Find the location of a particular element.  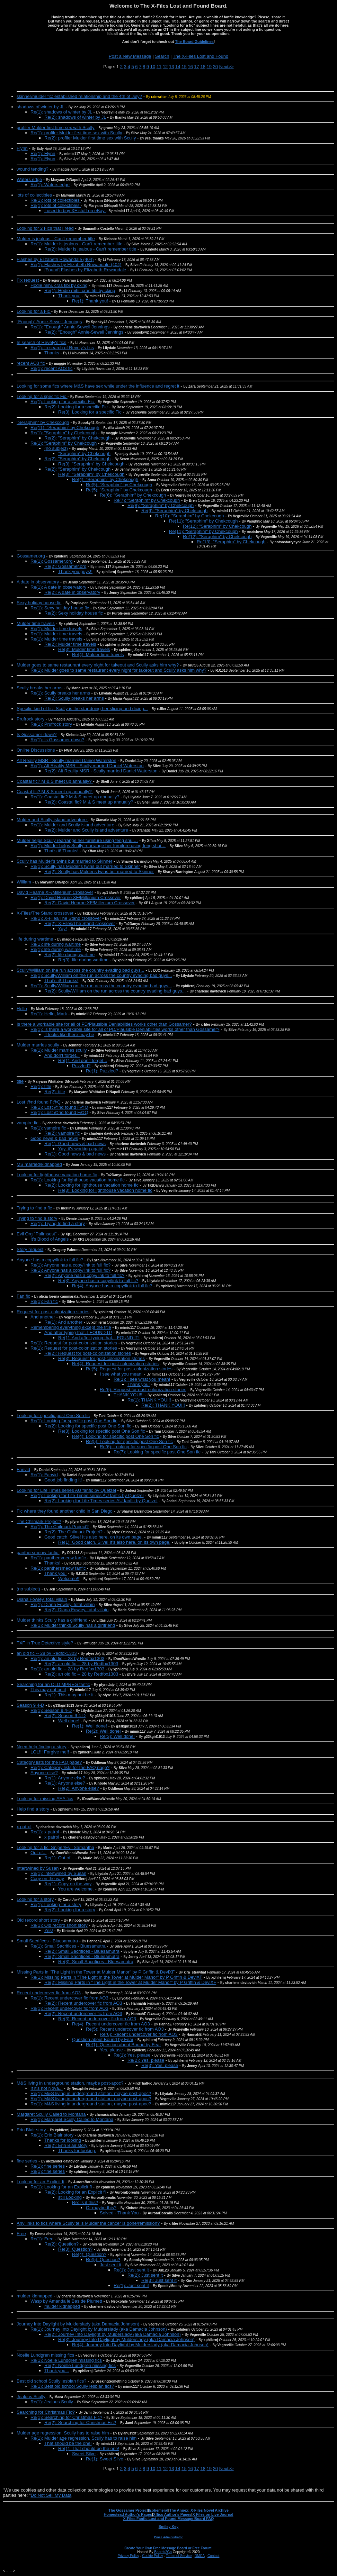

Looking for a fic: Sniper/Evil Samantha is located at coordinates (55, 1847).